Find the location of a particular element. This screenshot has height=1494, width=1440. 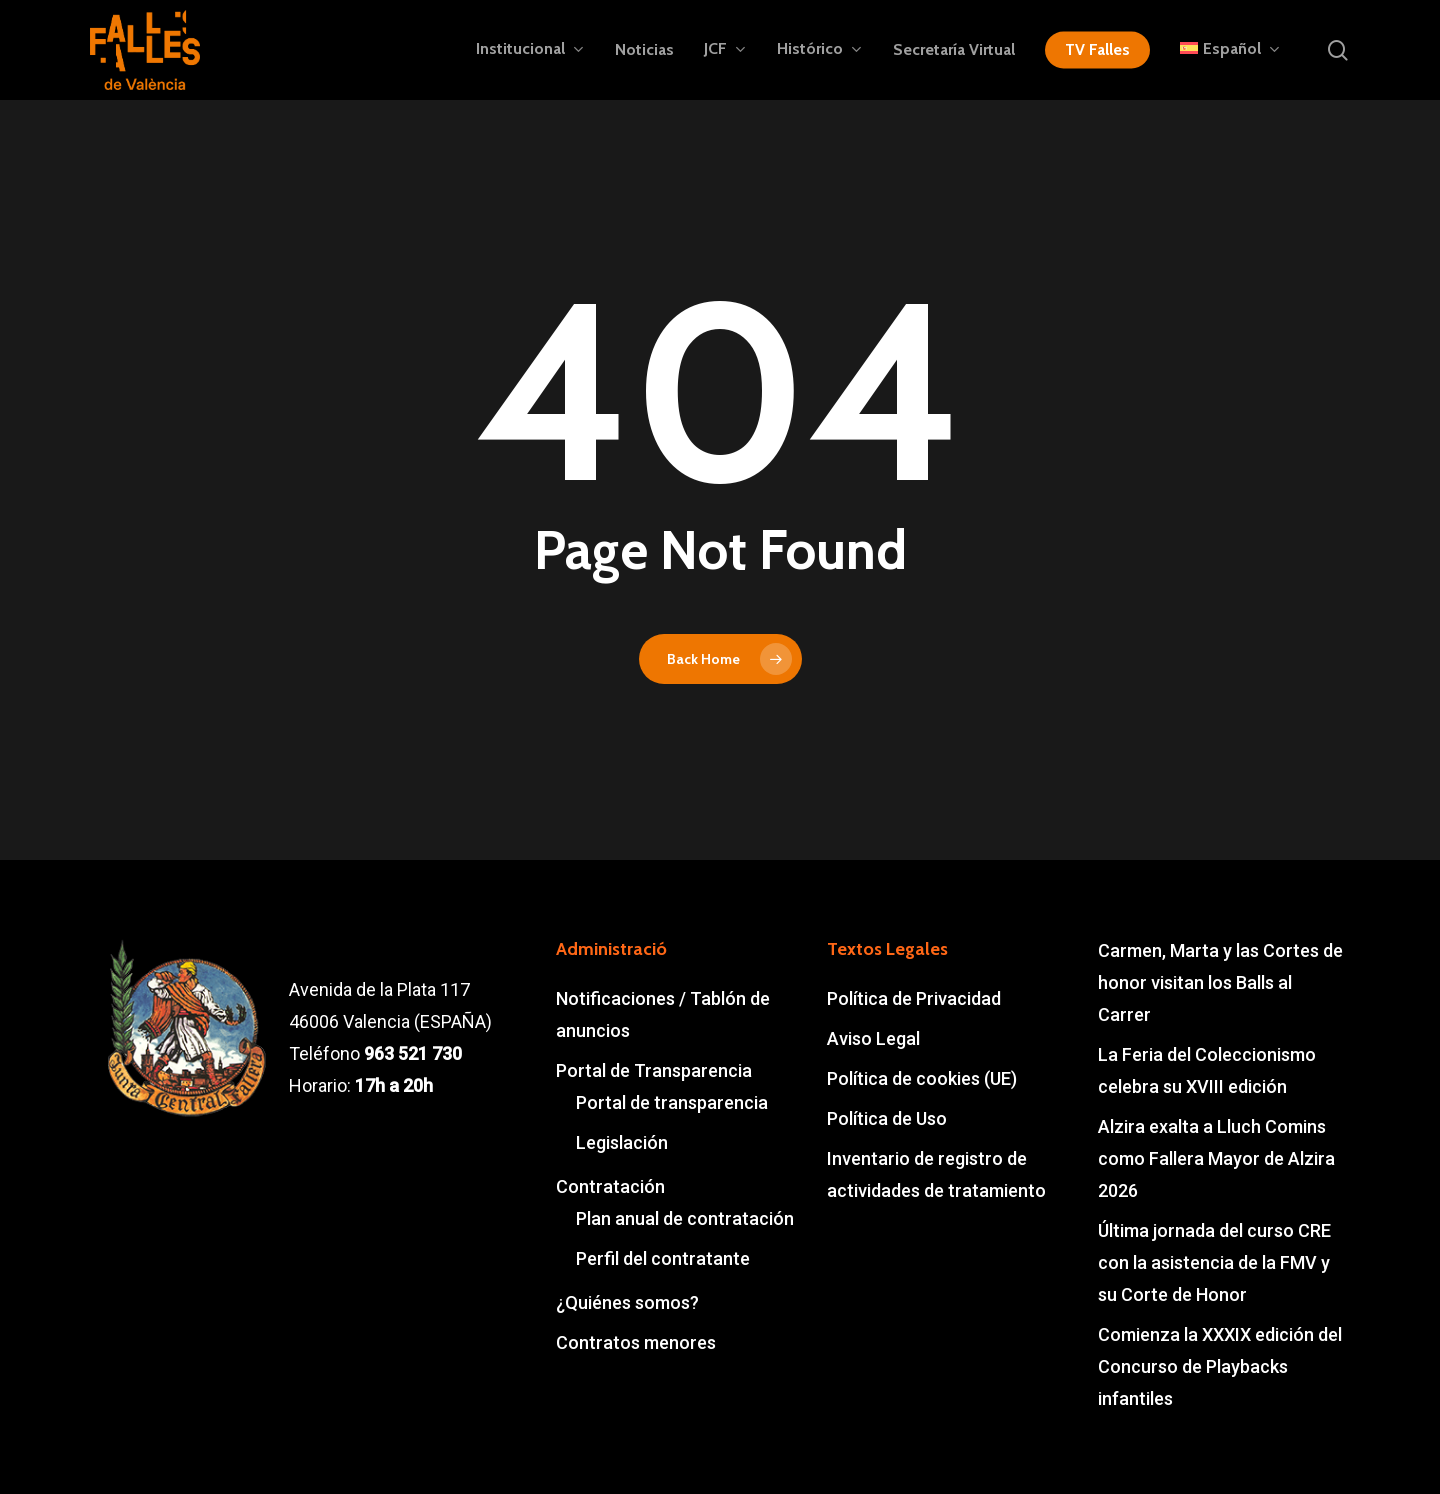

Alzira exalta a Lluch Comins como Fallera Mayor de Alzira 2026 is located at coordinates (1216, 1158).